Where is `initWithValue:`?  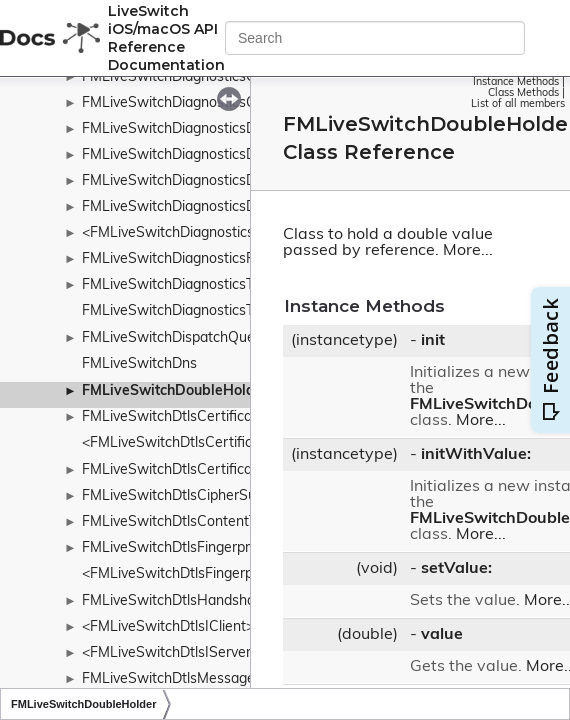
initWithValue: is located at coordinates (476, 455).